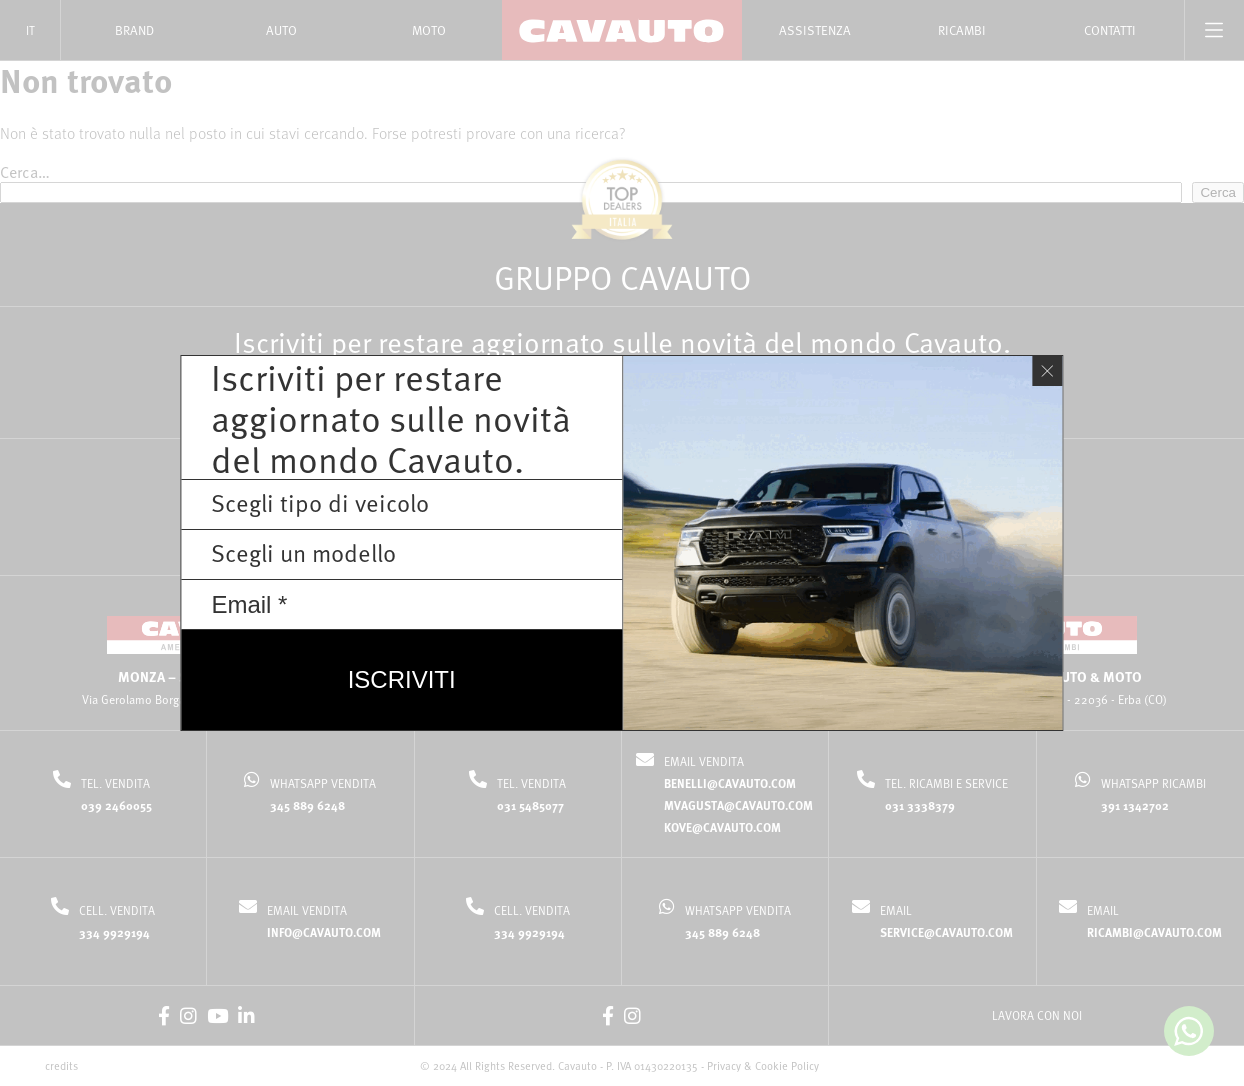 Image resolution: width=1244 pixels, height=1086 pixels. Describe the element at coordinates (281, 30) in the screenshot. I see `Auto` at that location.